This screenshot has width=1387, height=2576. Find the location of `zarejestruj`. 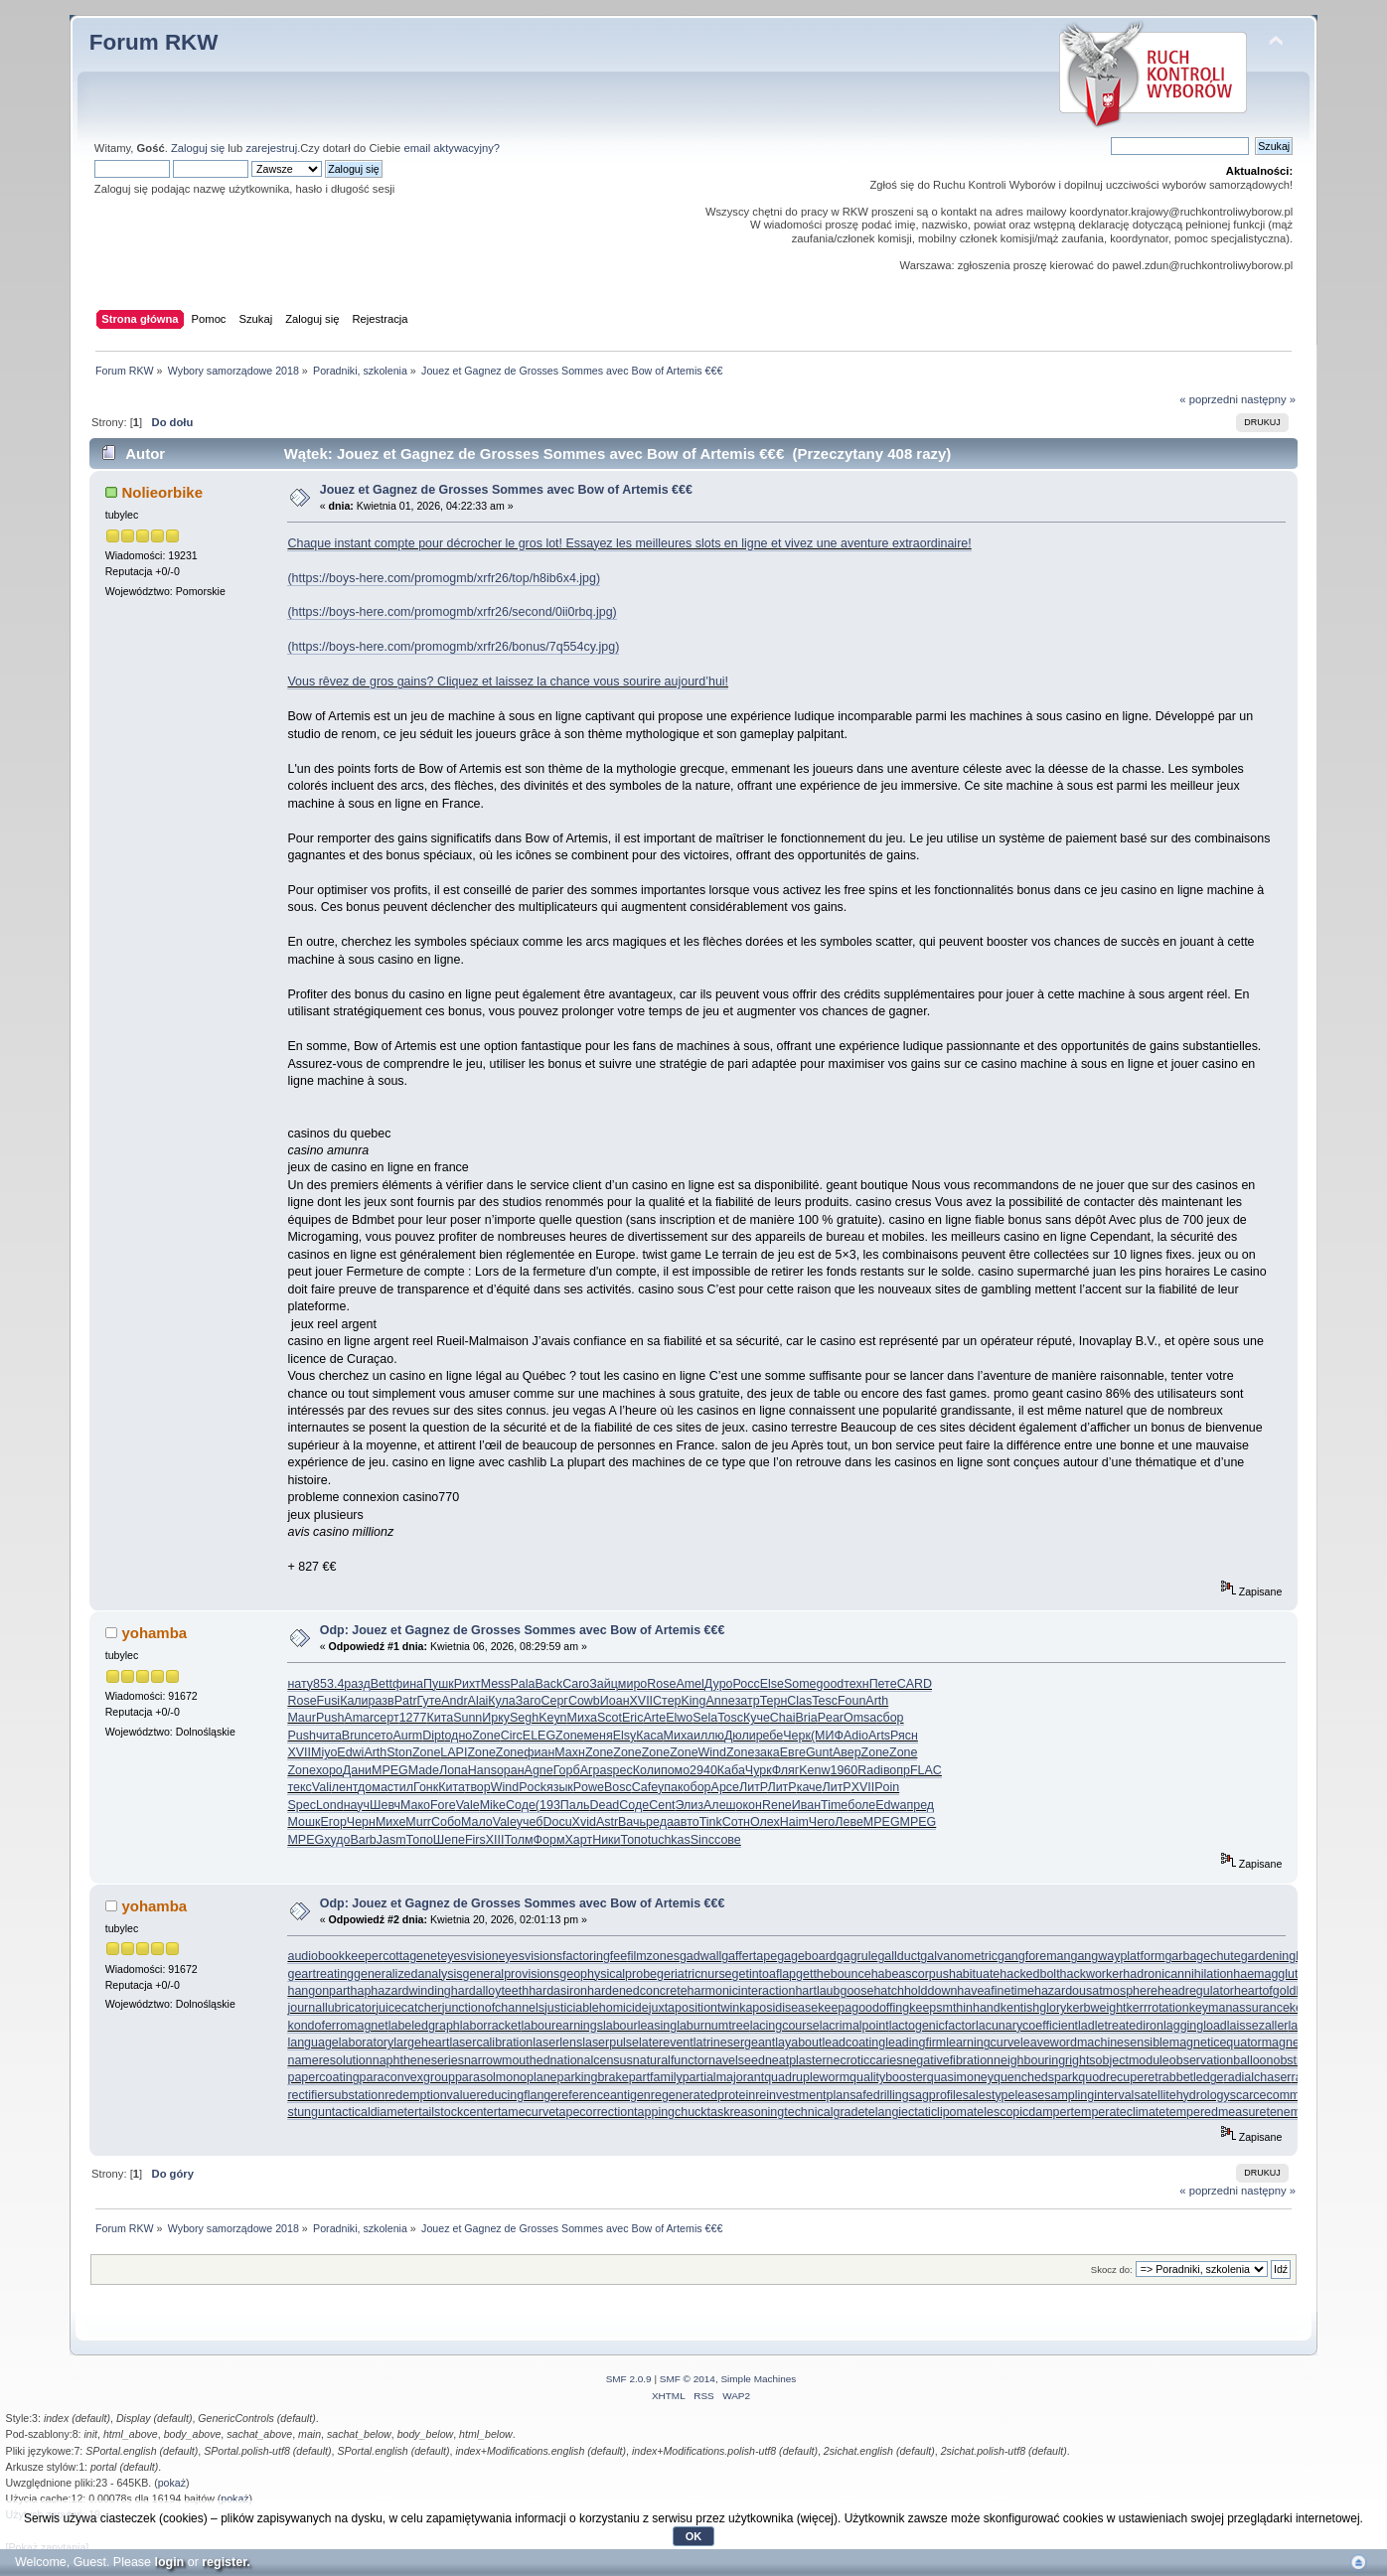

zarejestruj is located at coordinates (271, 148).